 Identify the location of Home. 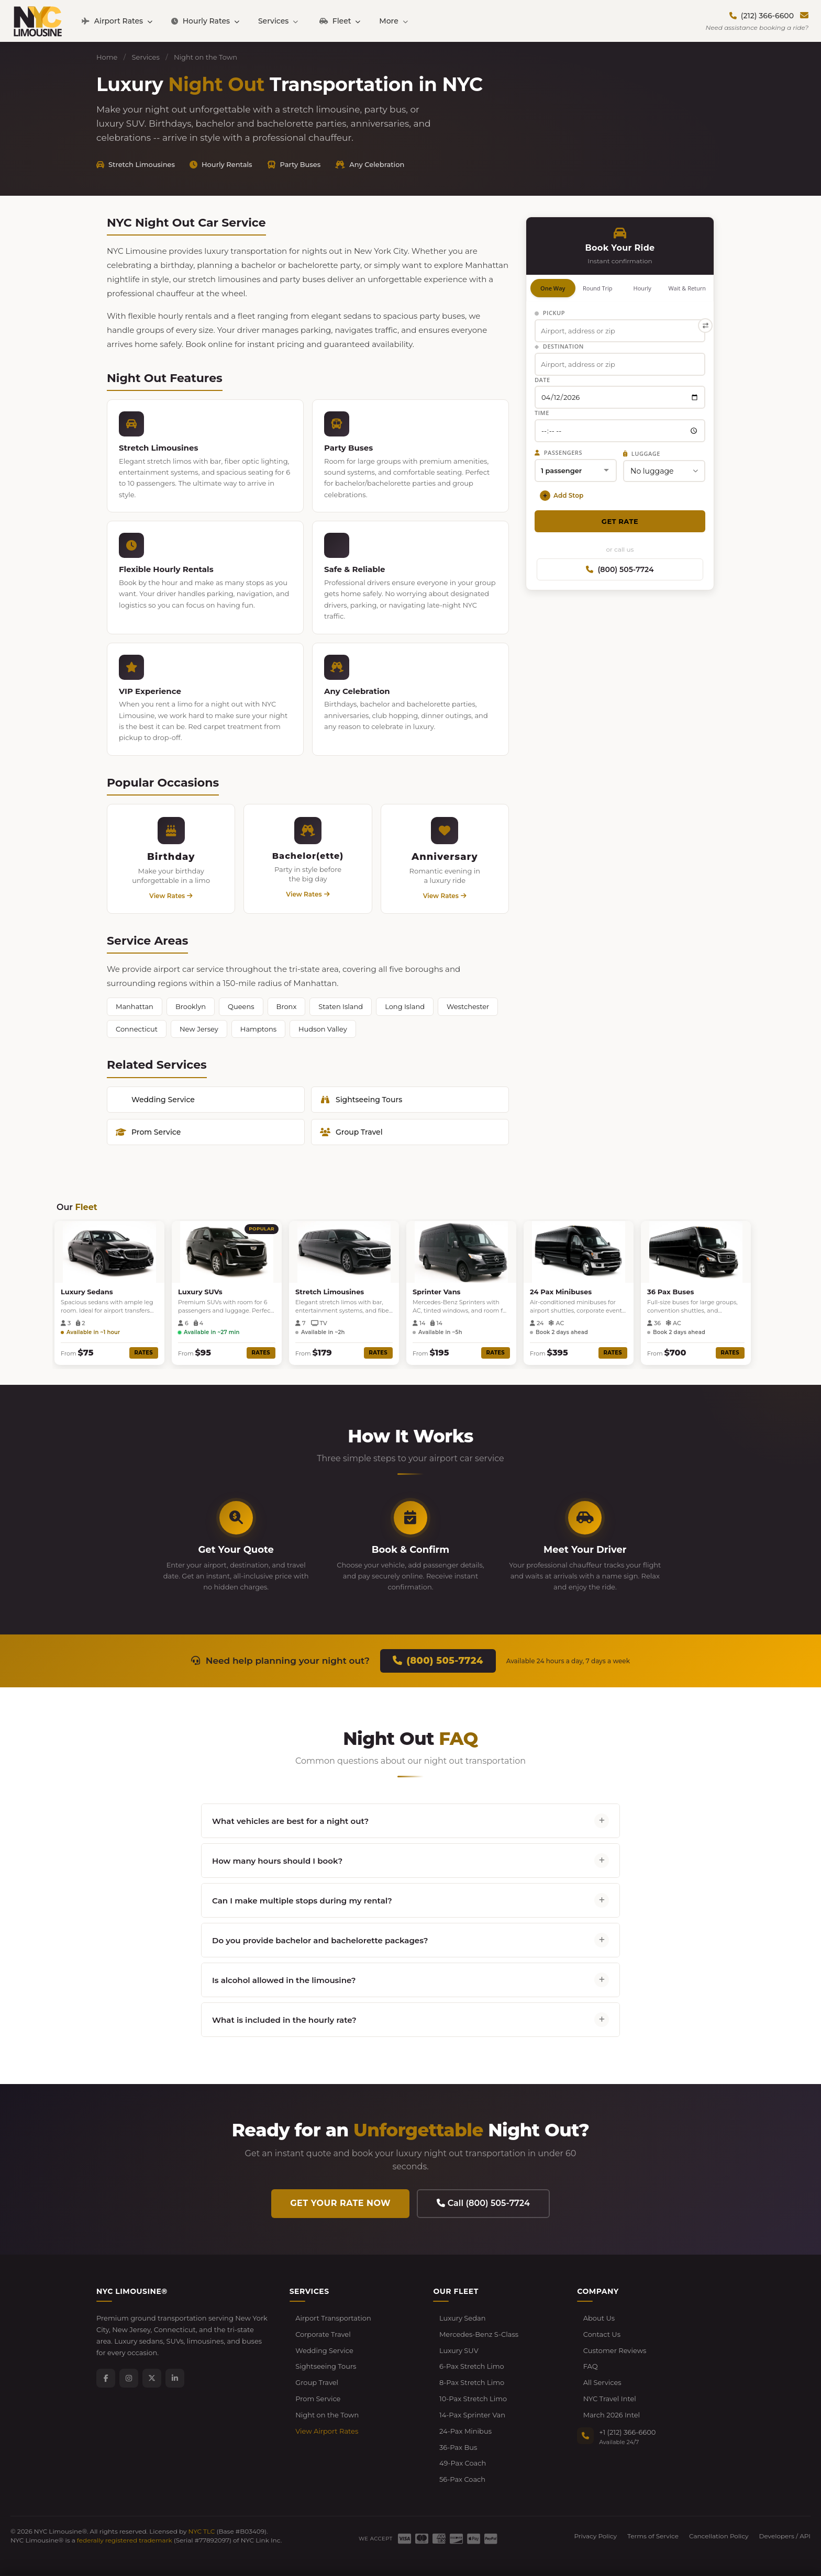
(106, 57).